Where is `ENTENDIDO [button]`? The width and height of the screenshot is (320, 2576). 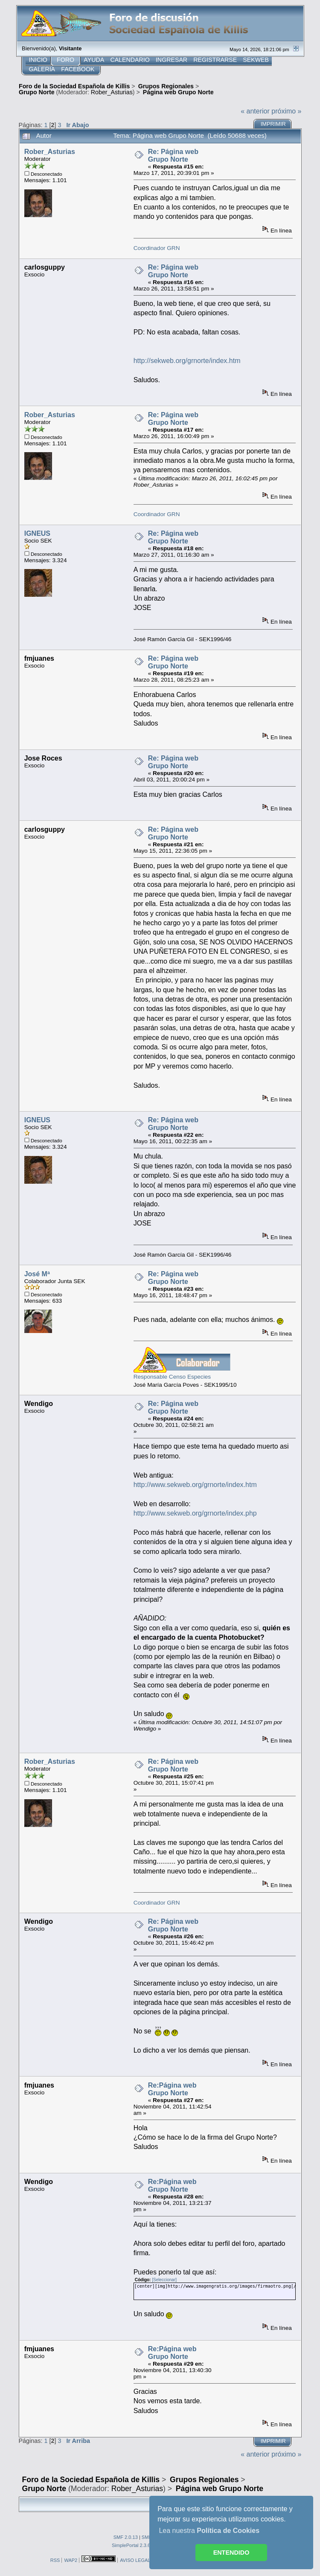
ENTENDIDO [button] is located at coordinates (231, 2552).